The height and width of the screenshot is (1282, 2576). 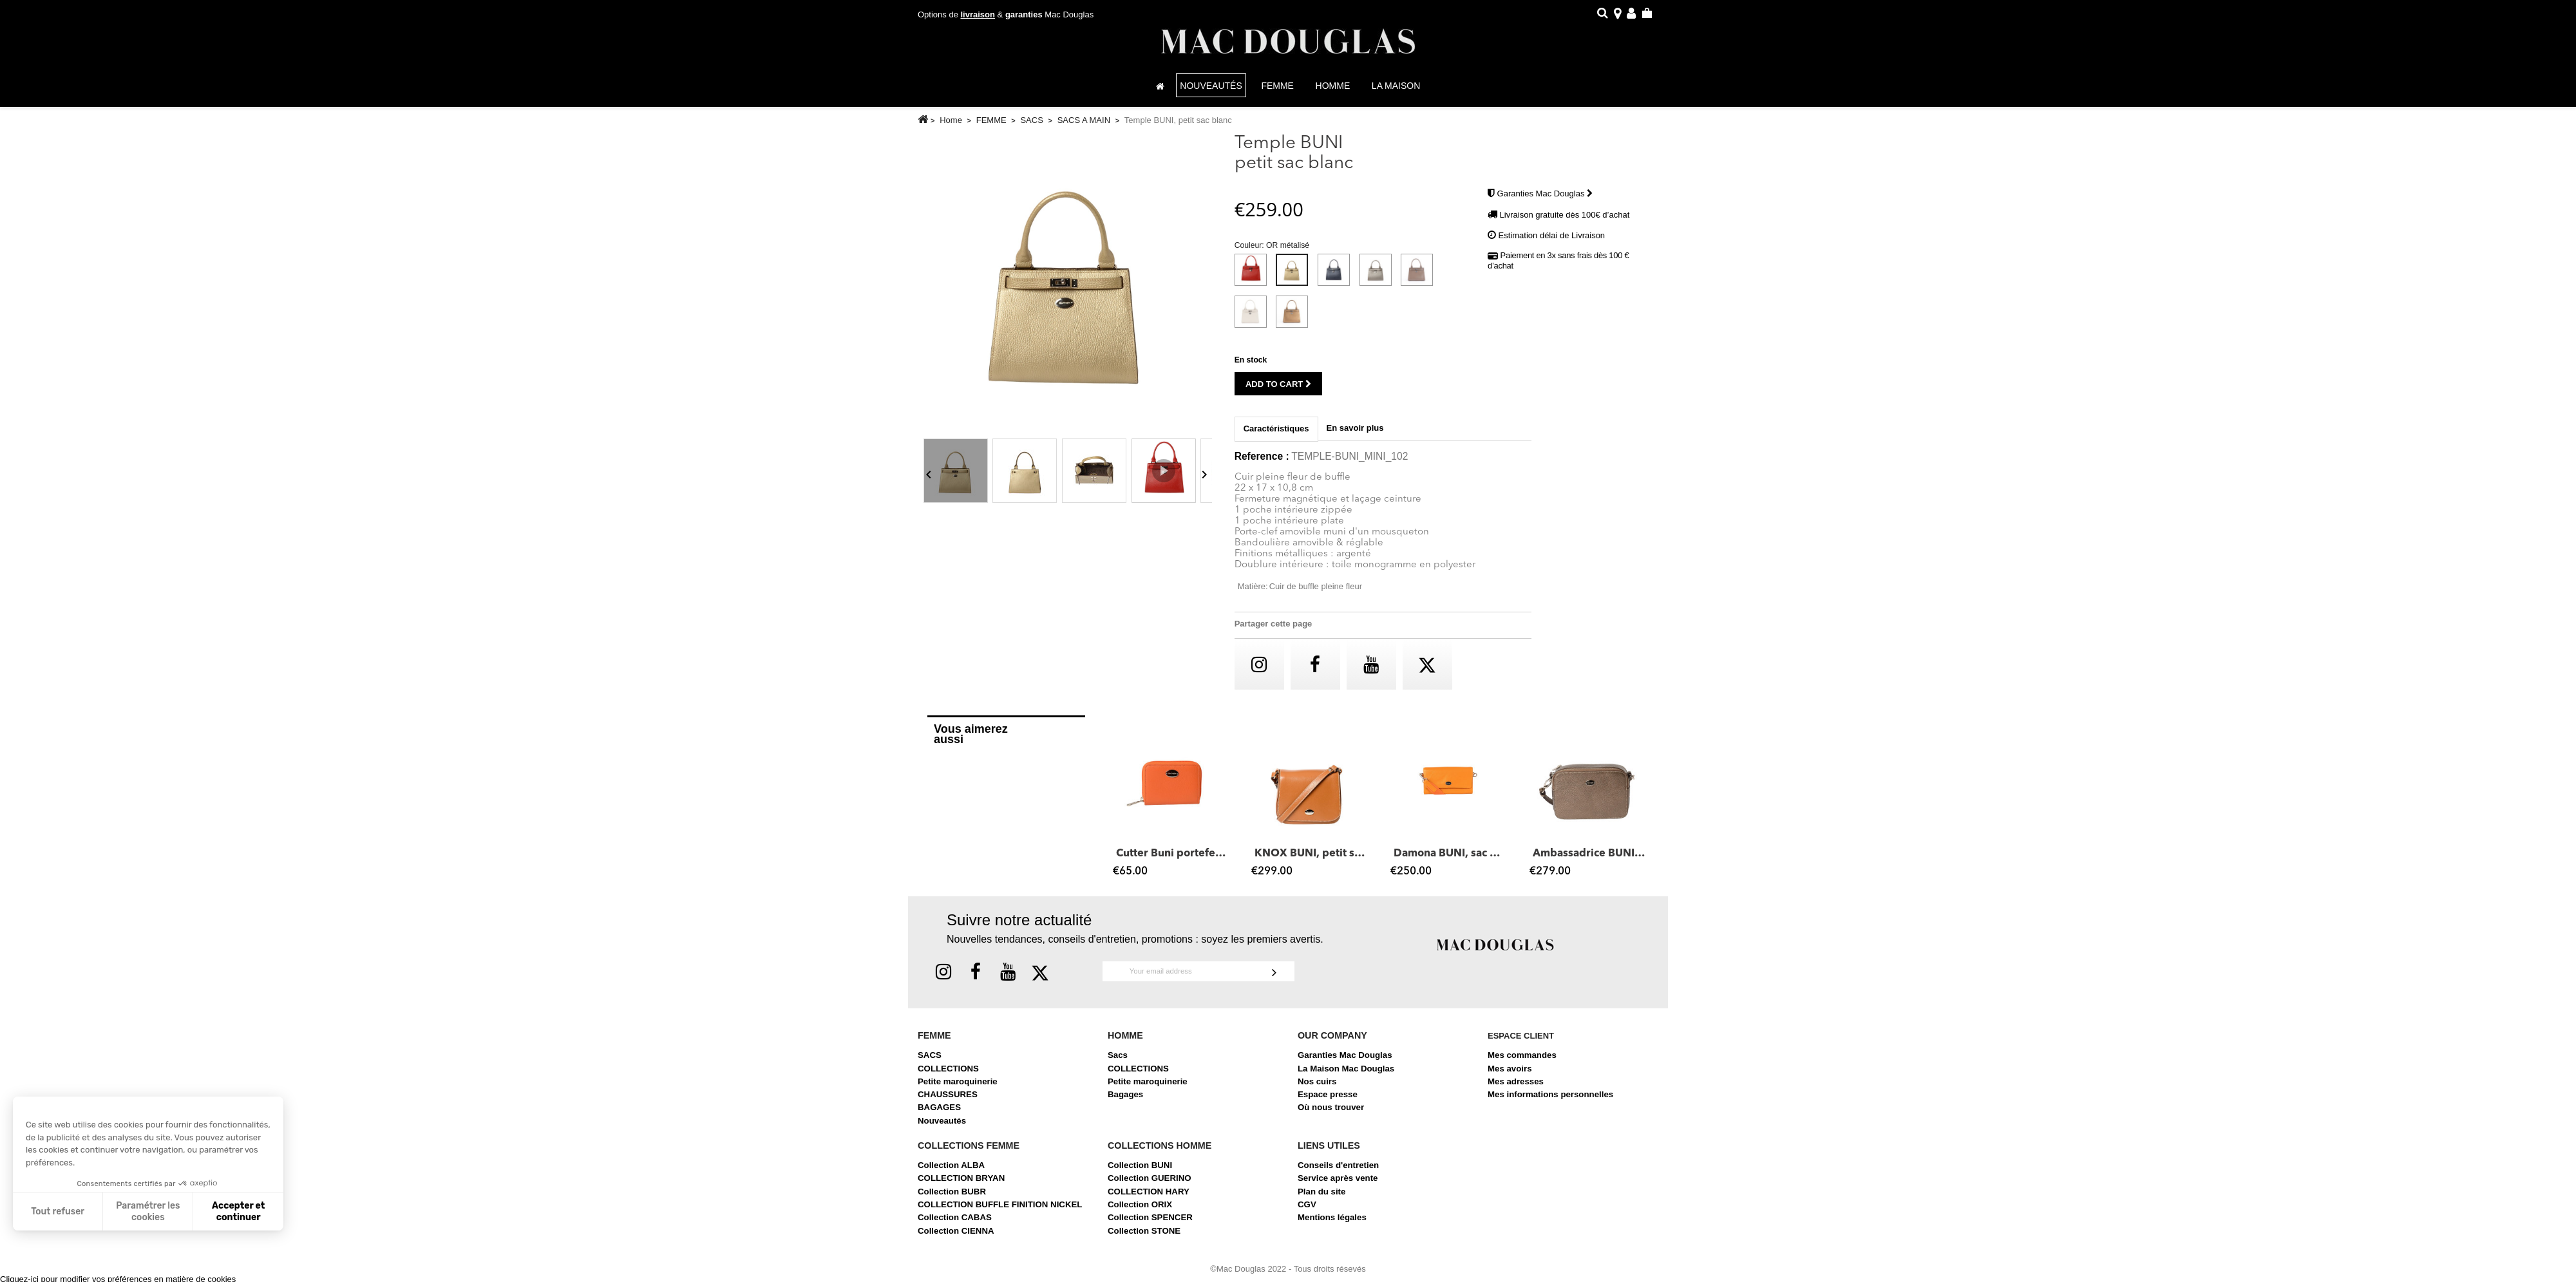 What do you see at coordinates (1253, 320) in the screenshot?
I see `[Beige]` at bounding box center [1253, 320].